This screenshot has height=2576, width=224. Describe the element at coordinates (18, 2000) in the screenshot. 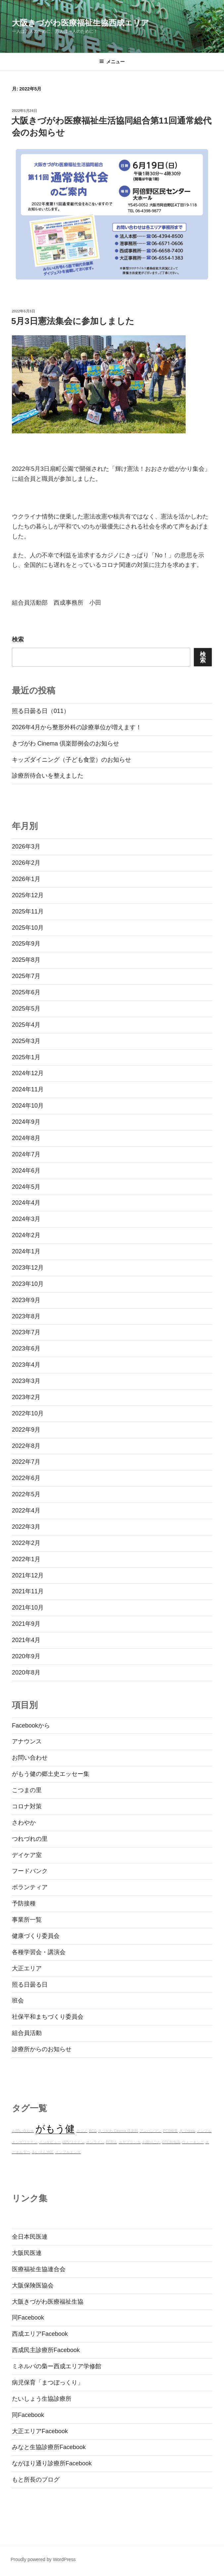

I see `班会` at that location.